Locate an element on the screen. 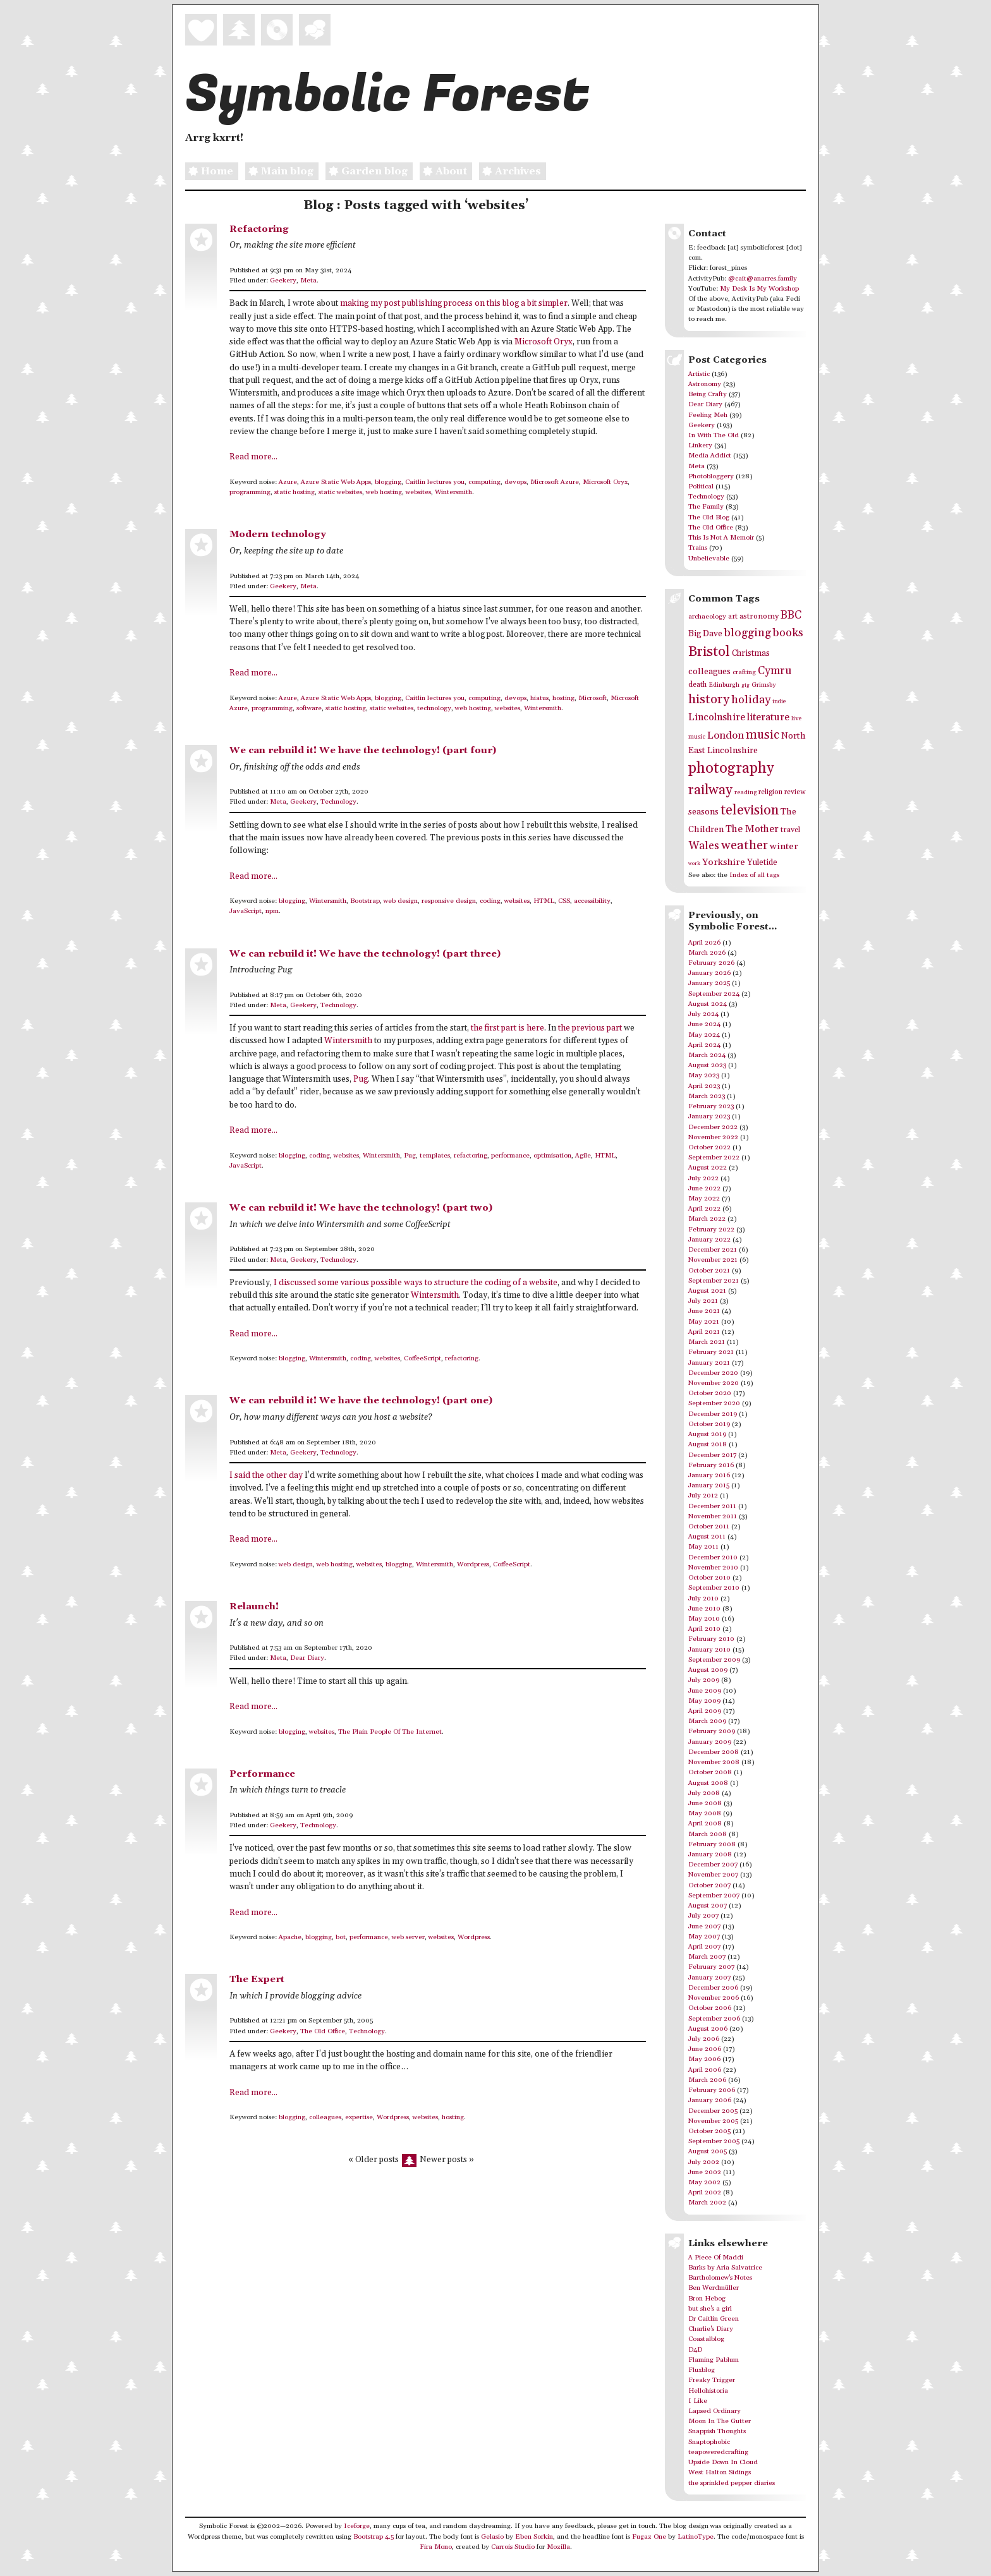 Image resolution: width=991 pixels, height=2576 pixels. websites is located at coordinates (418, 492).